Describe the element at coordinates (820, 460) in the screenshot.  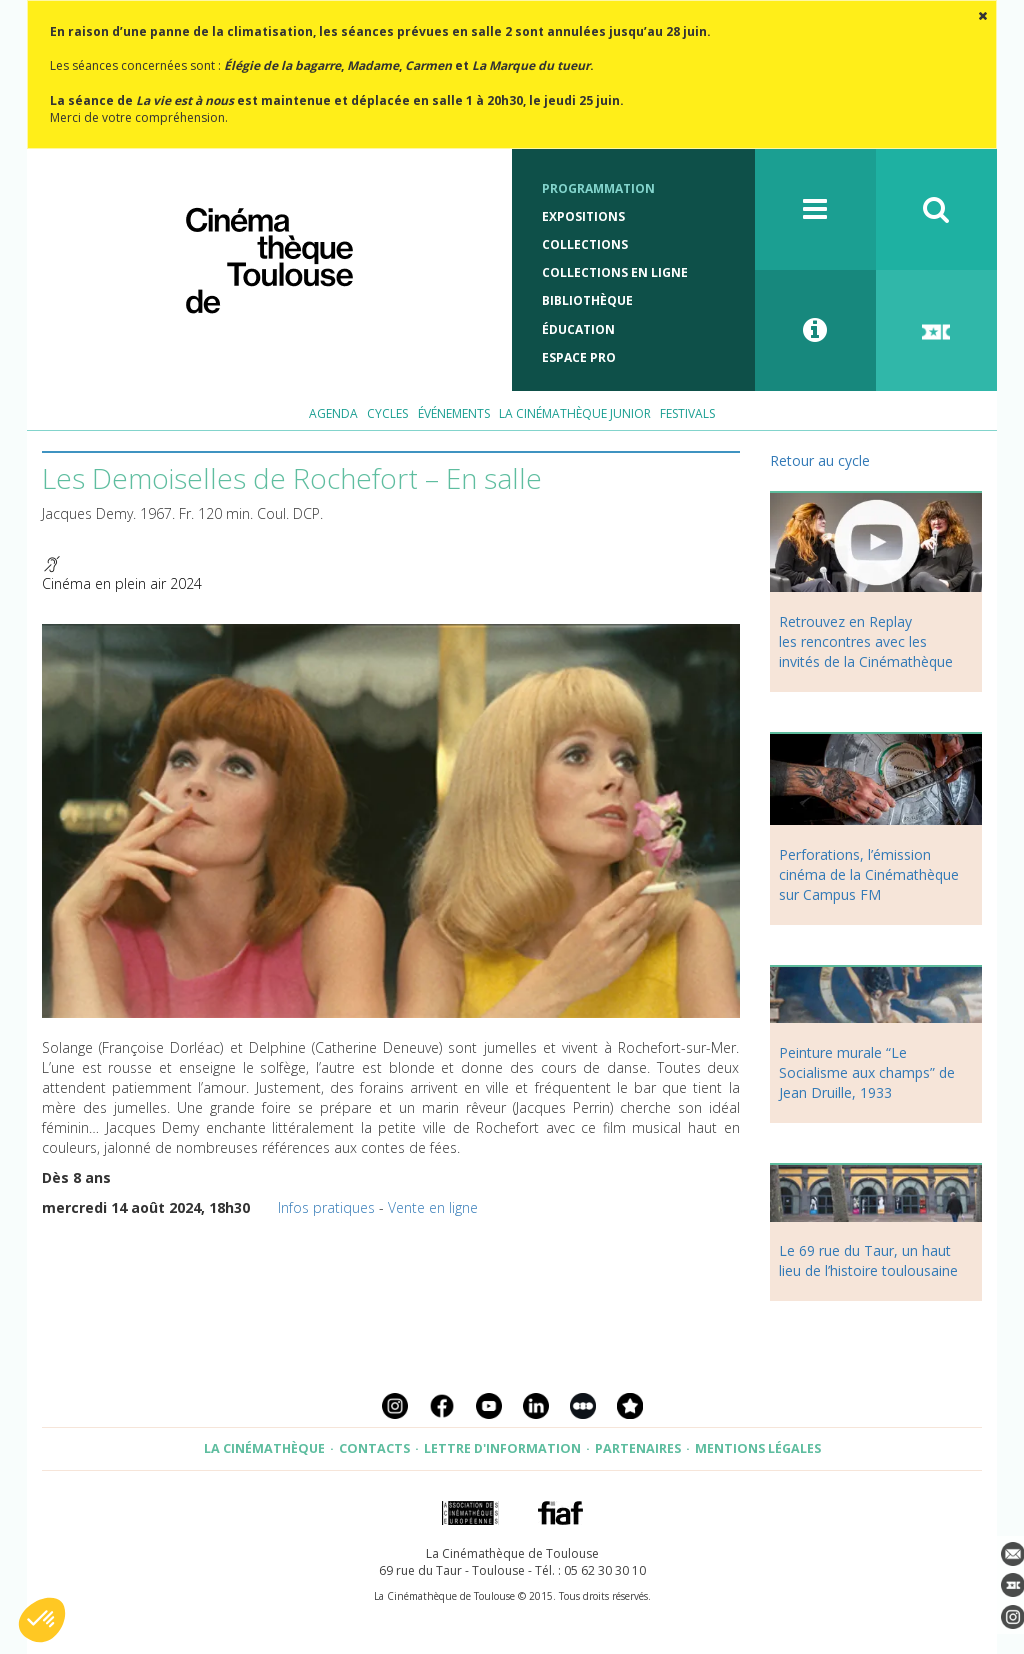
I see `Retour au cycle` at that location.